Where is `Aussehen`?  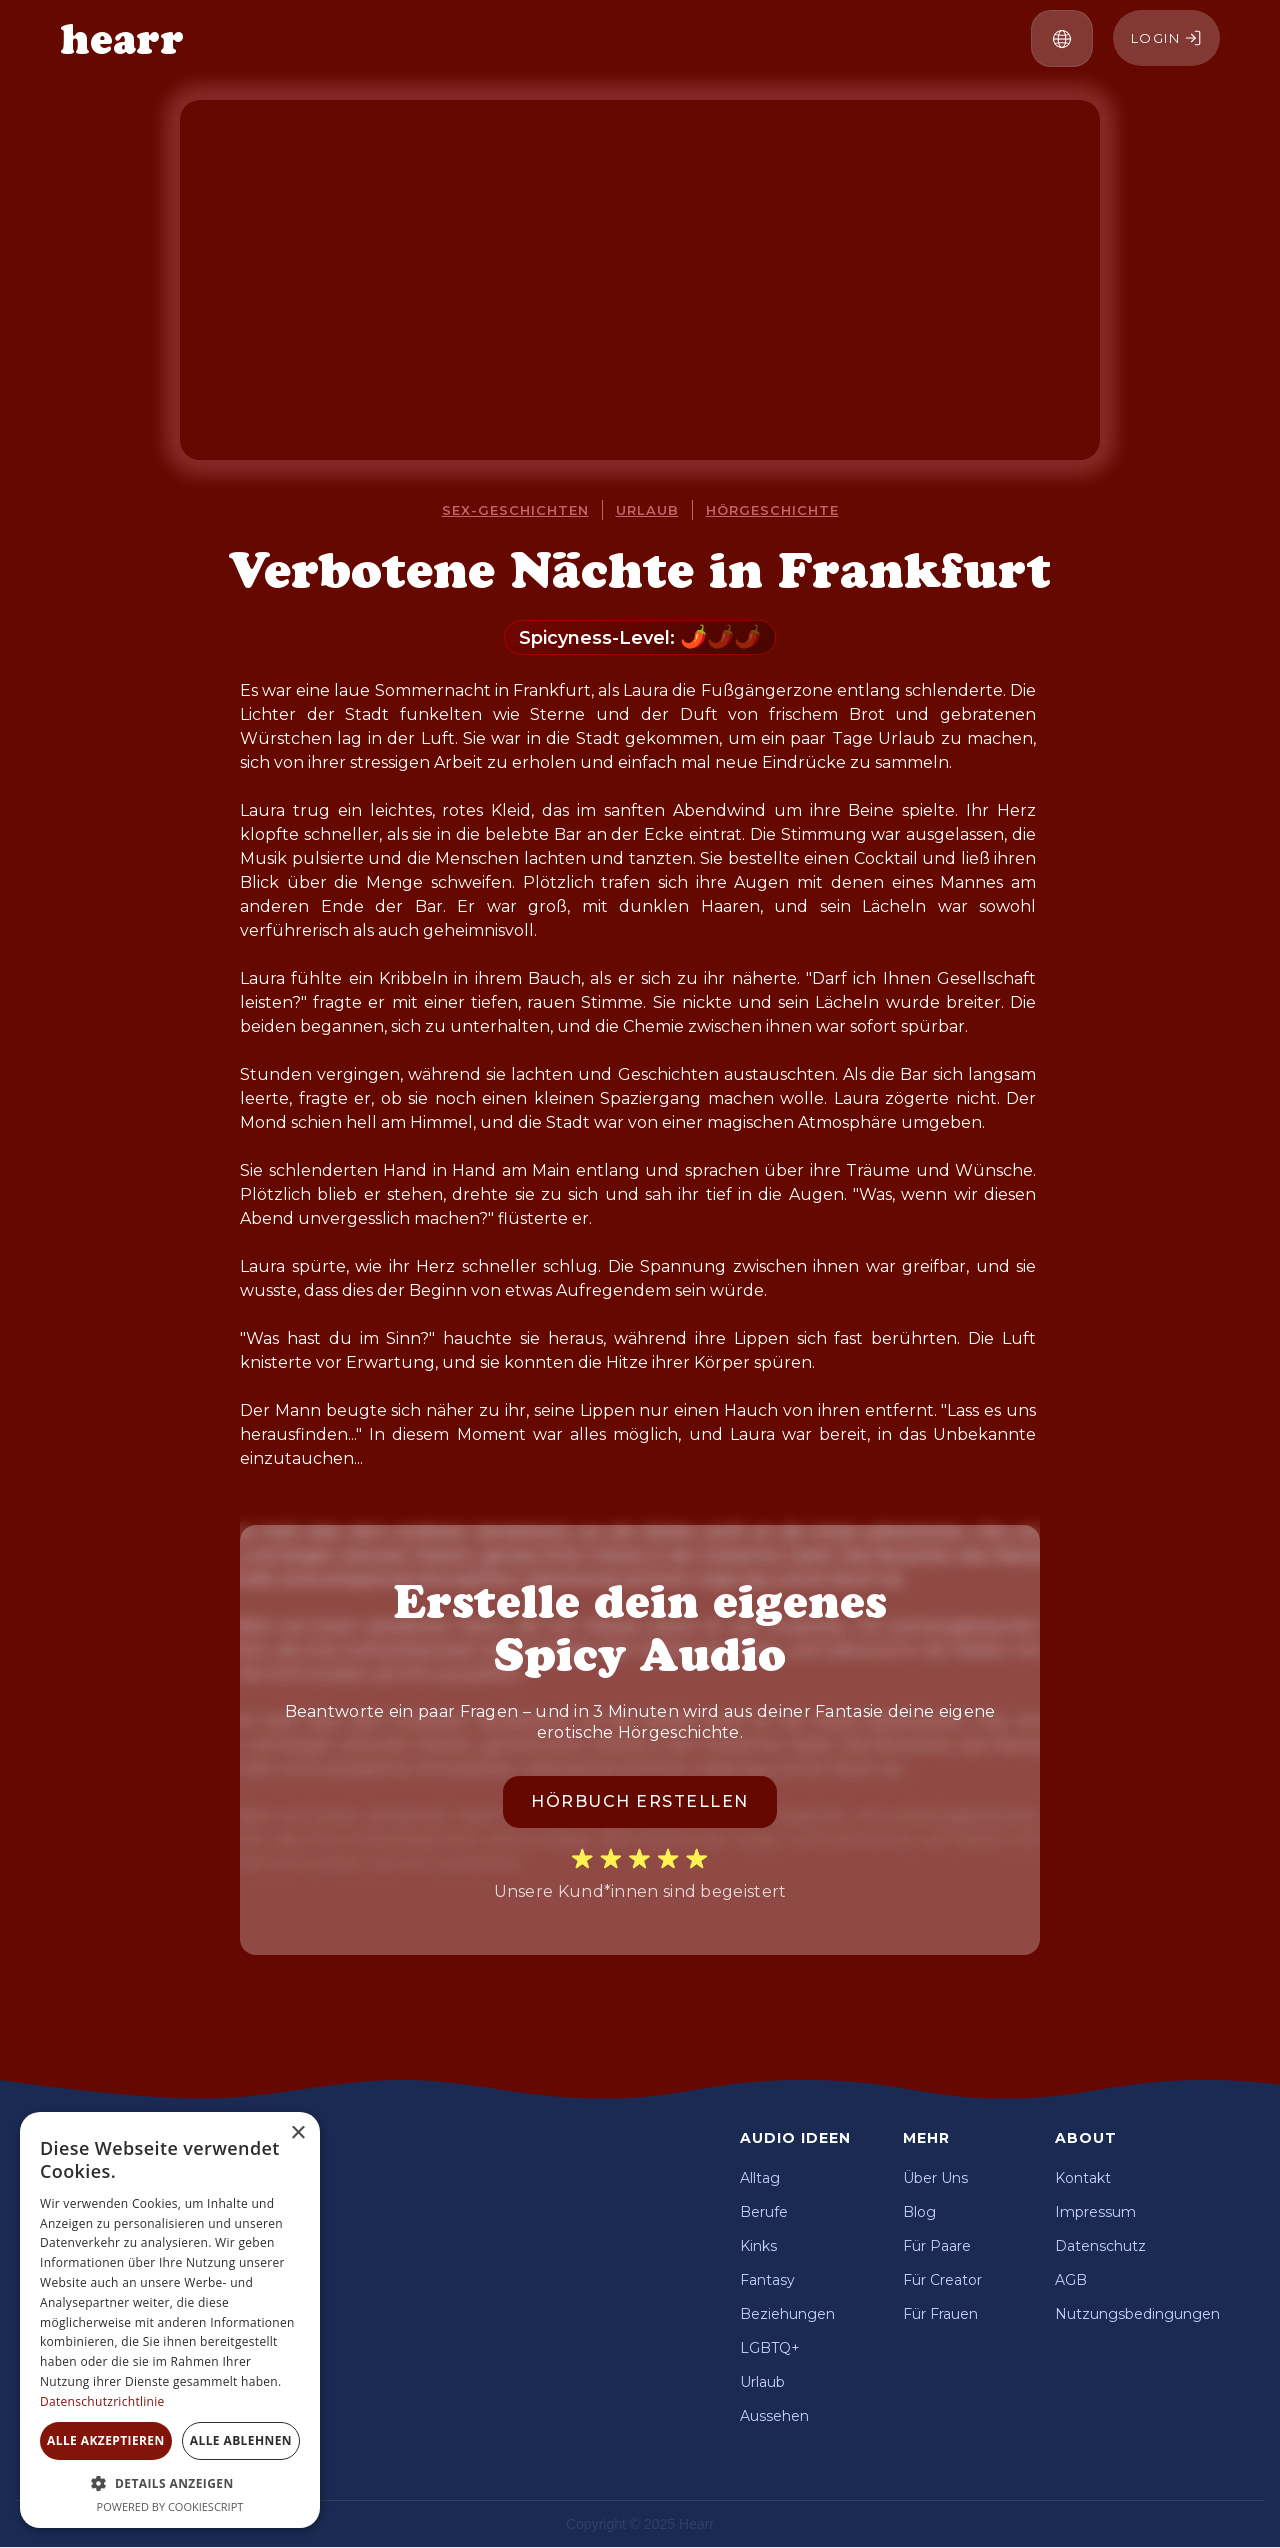 Aussehen is located at coordinates (774, 2416).